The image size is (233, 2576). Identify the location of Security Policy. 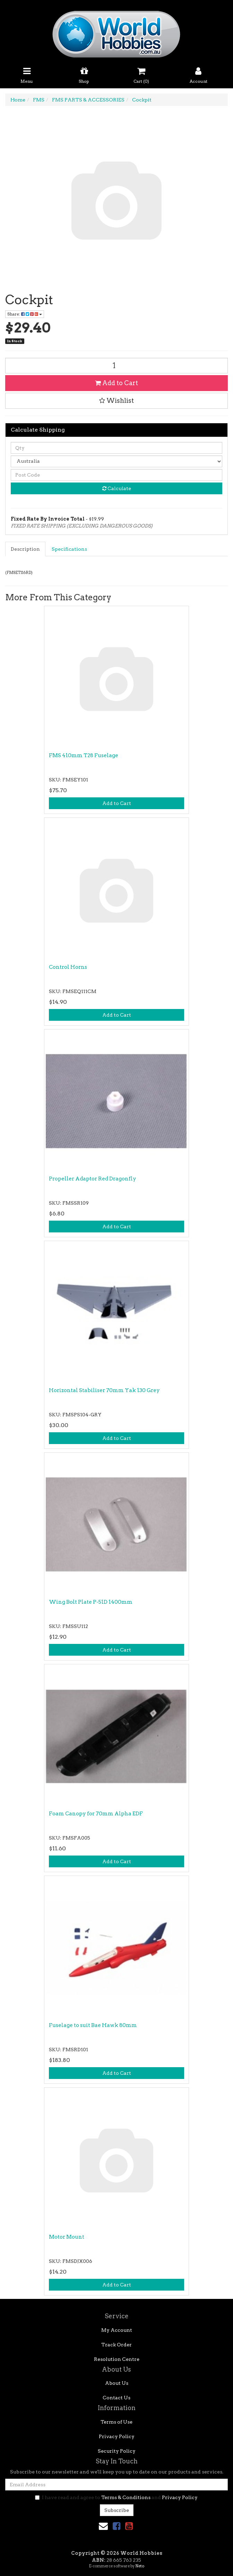
(117, 2451).